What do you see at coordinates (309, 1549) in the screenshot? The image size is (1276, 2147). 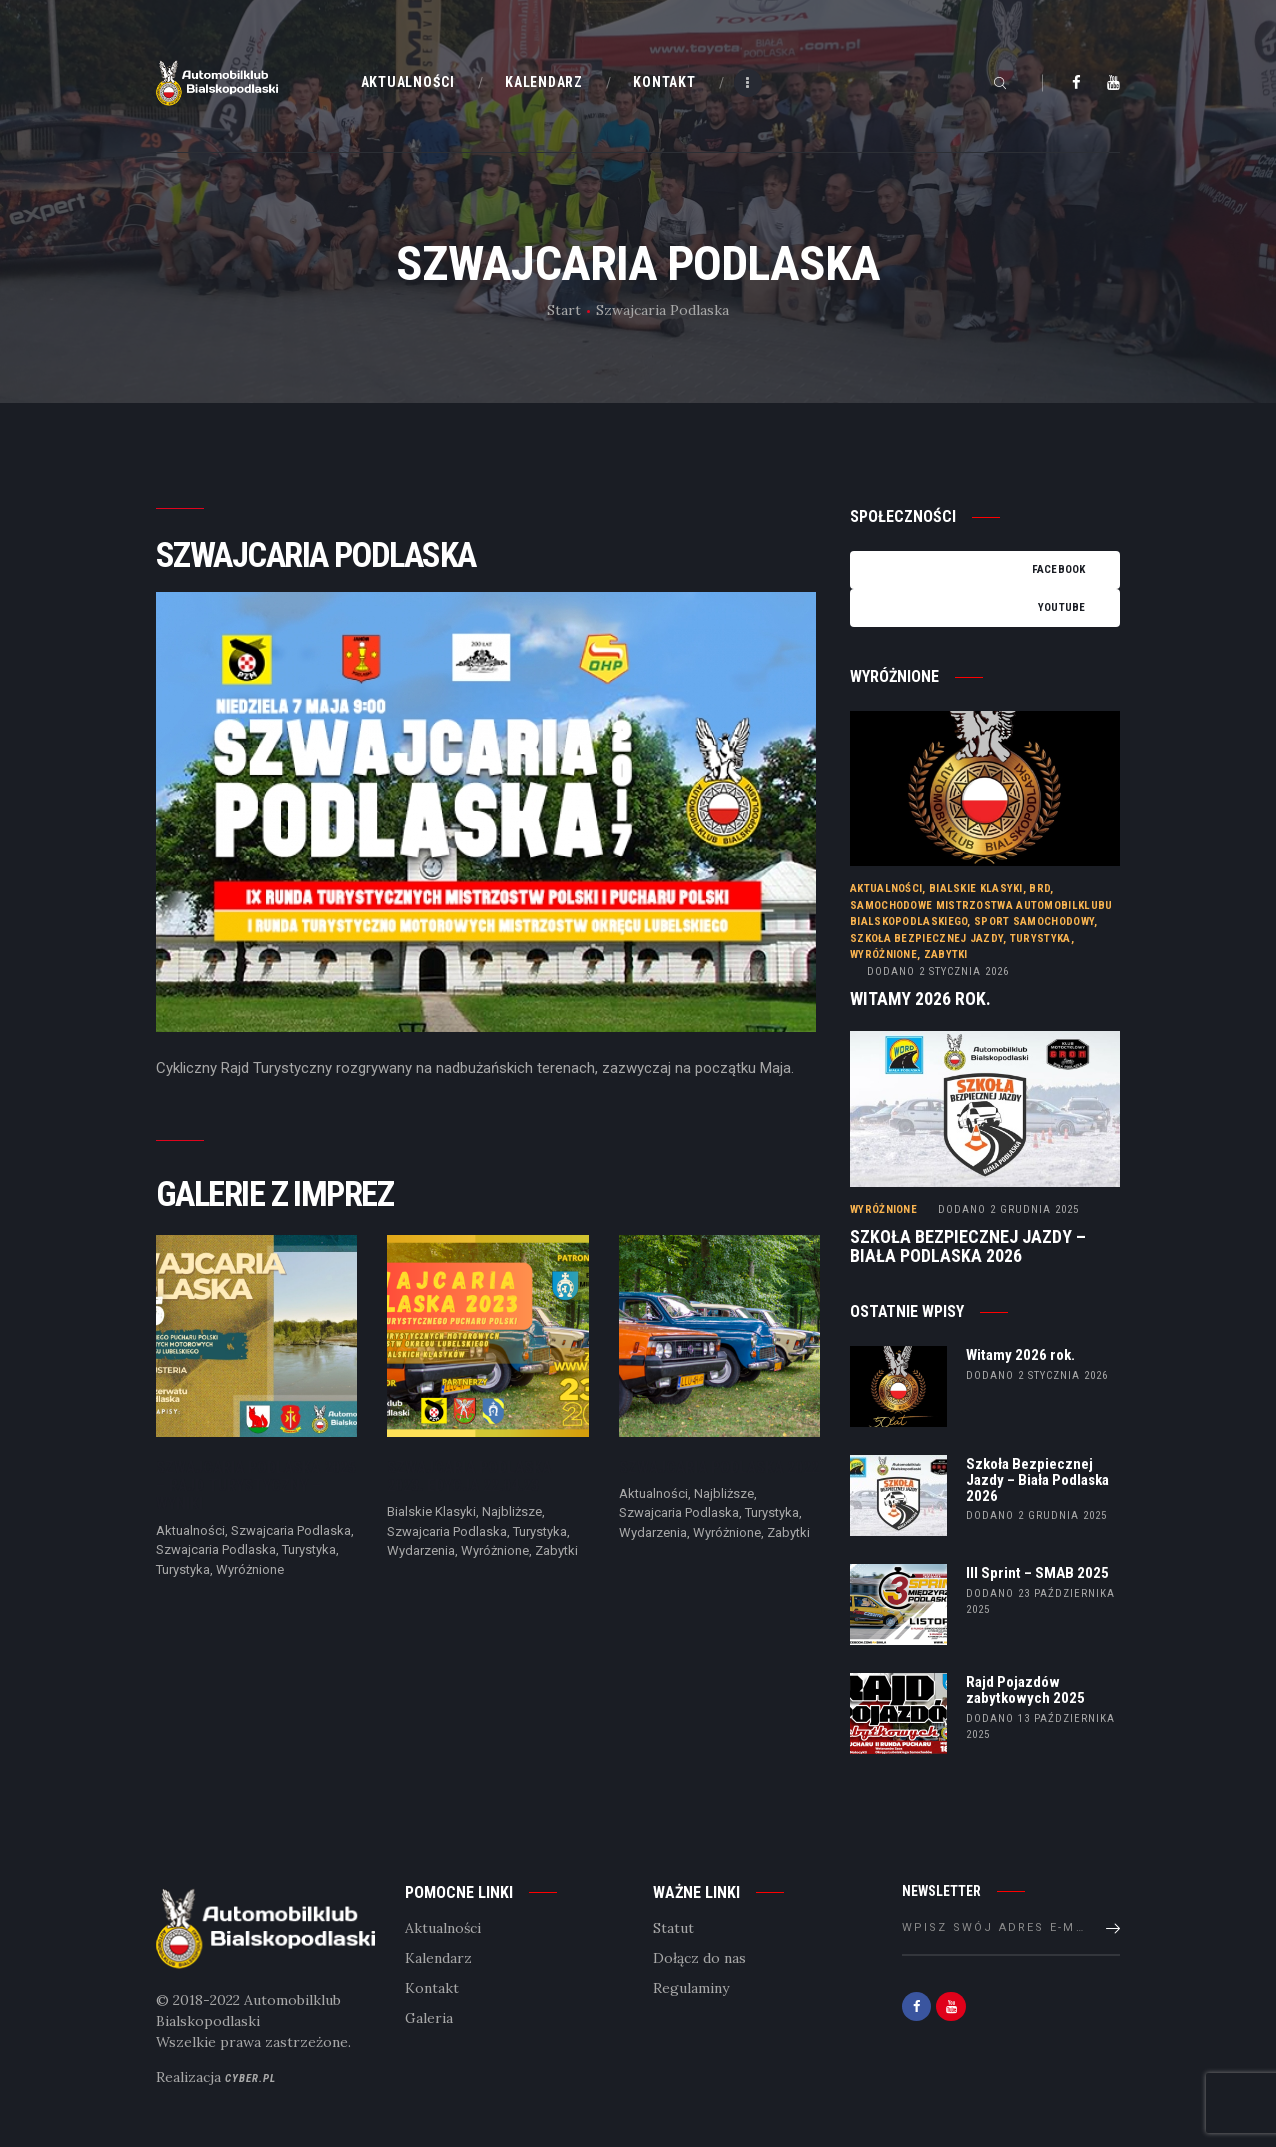 I see `Turystyka` at bounding box center [309, 1549].